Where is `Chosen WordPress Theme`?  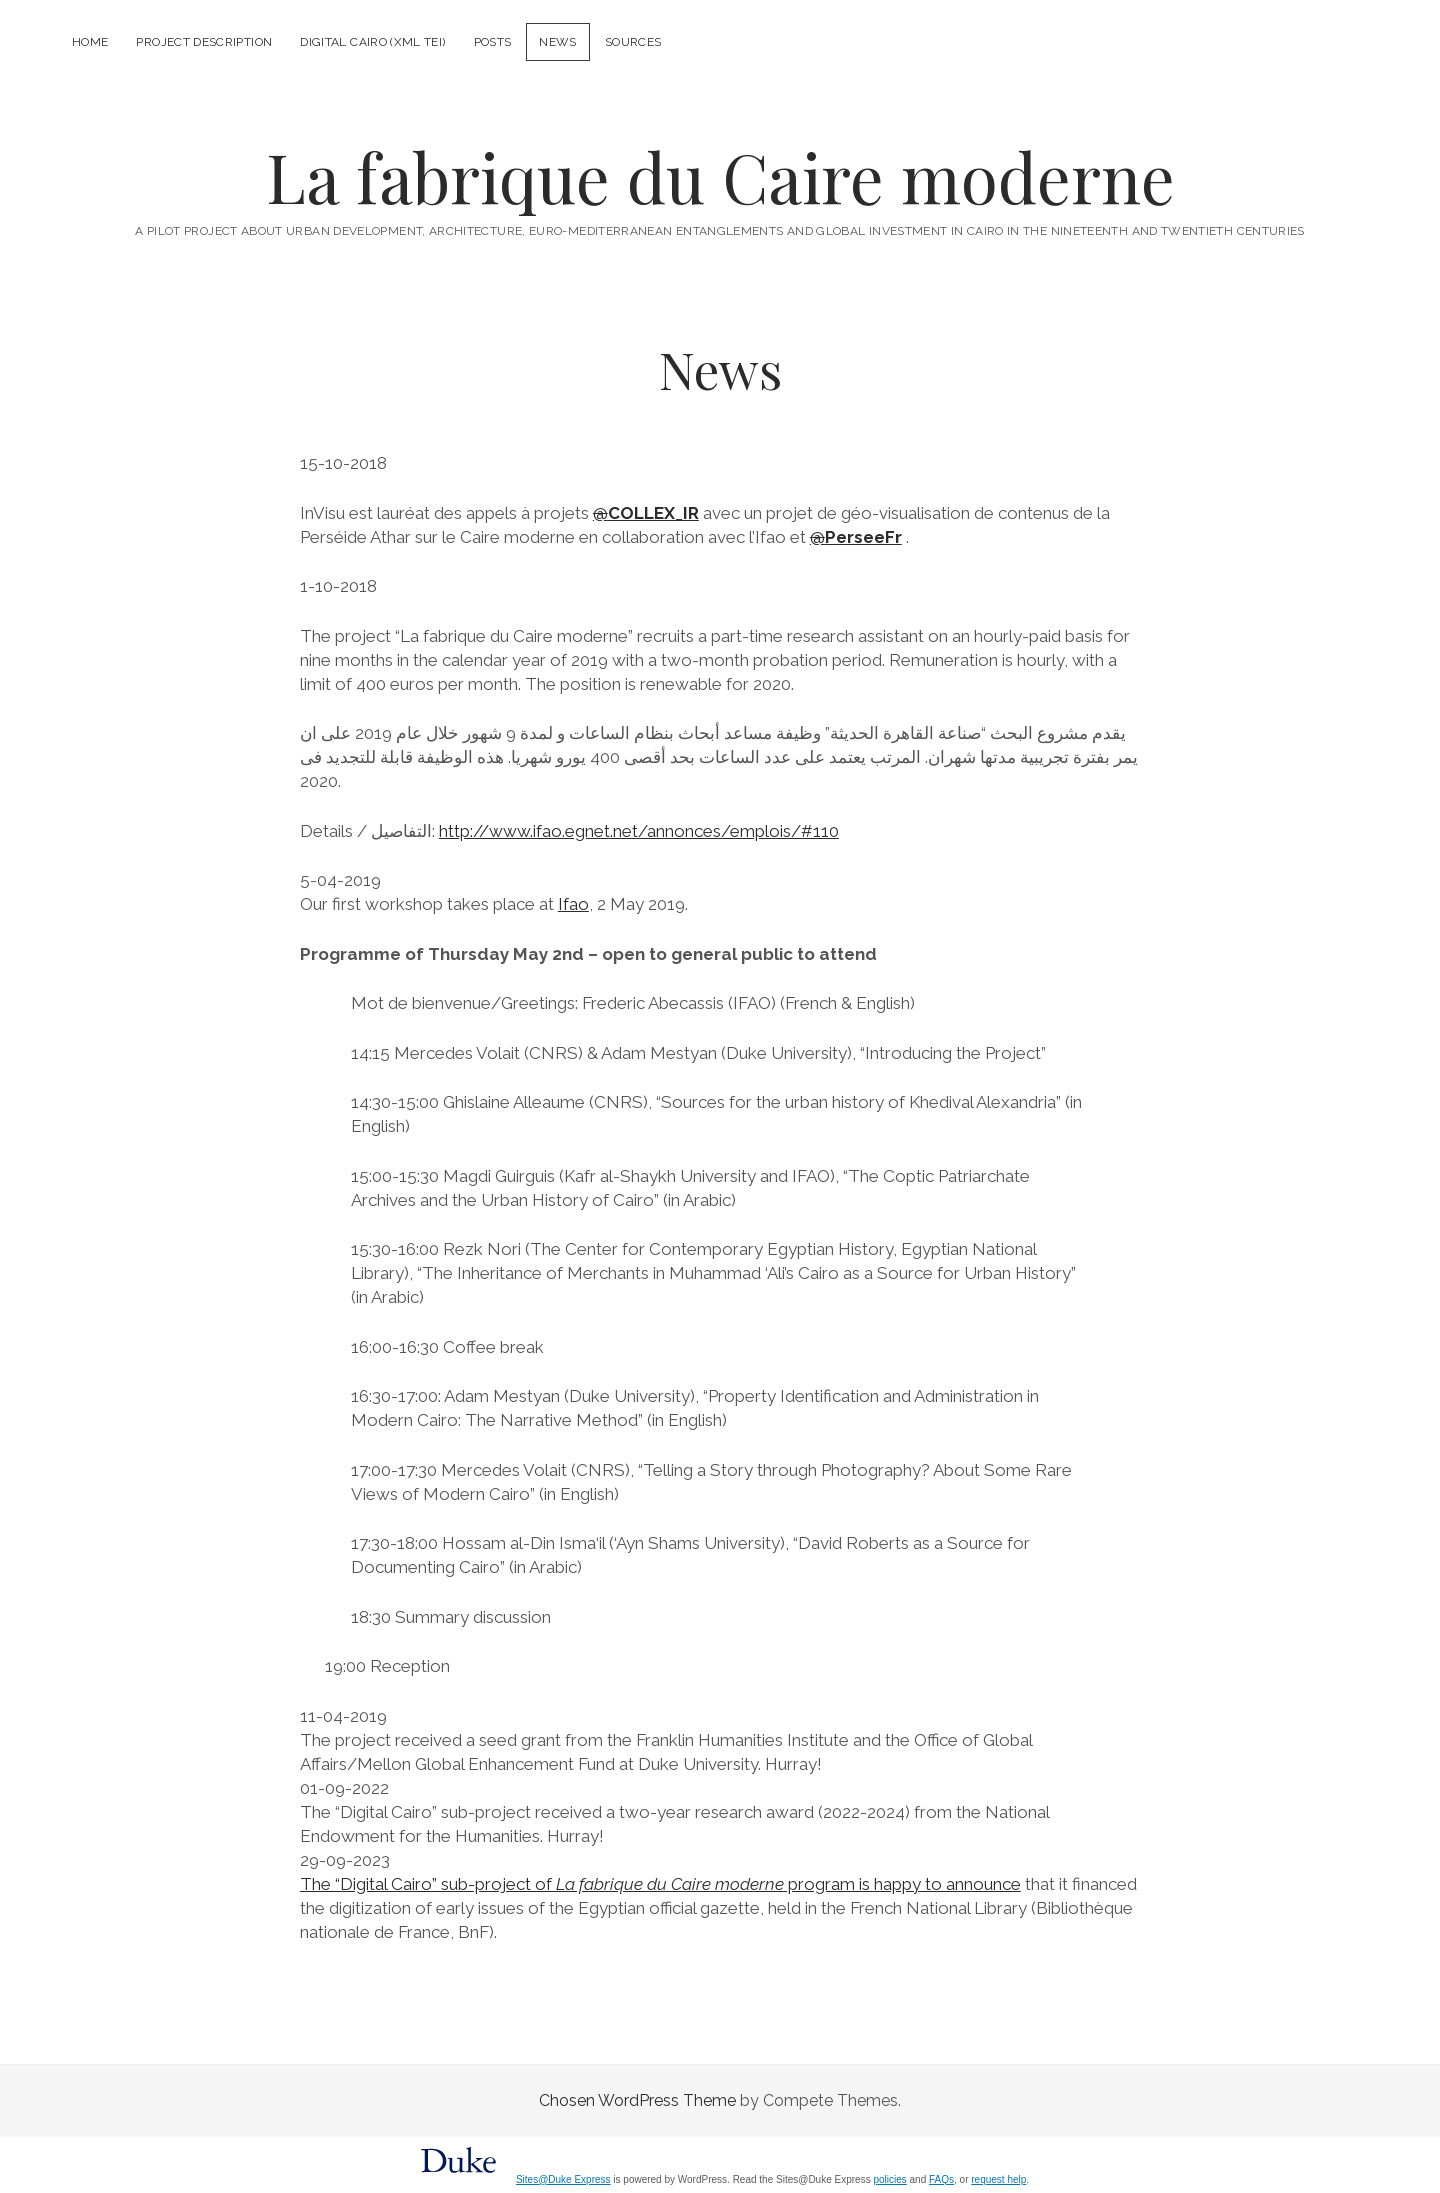 Chosen WordPress Theme is located at coordinates (637, 2100).